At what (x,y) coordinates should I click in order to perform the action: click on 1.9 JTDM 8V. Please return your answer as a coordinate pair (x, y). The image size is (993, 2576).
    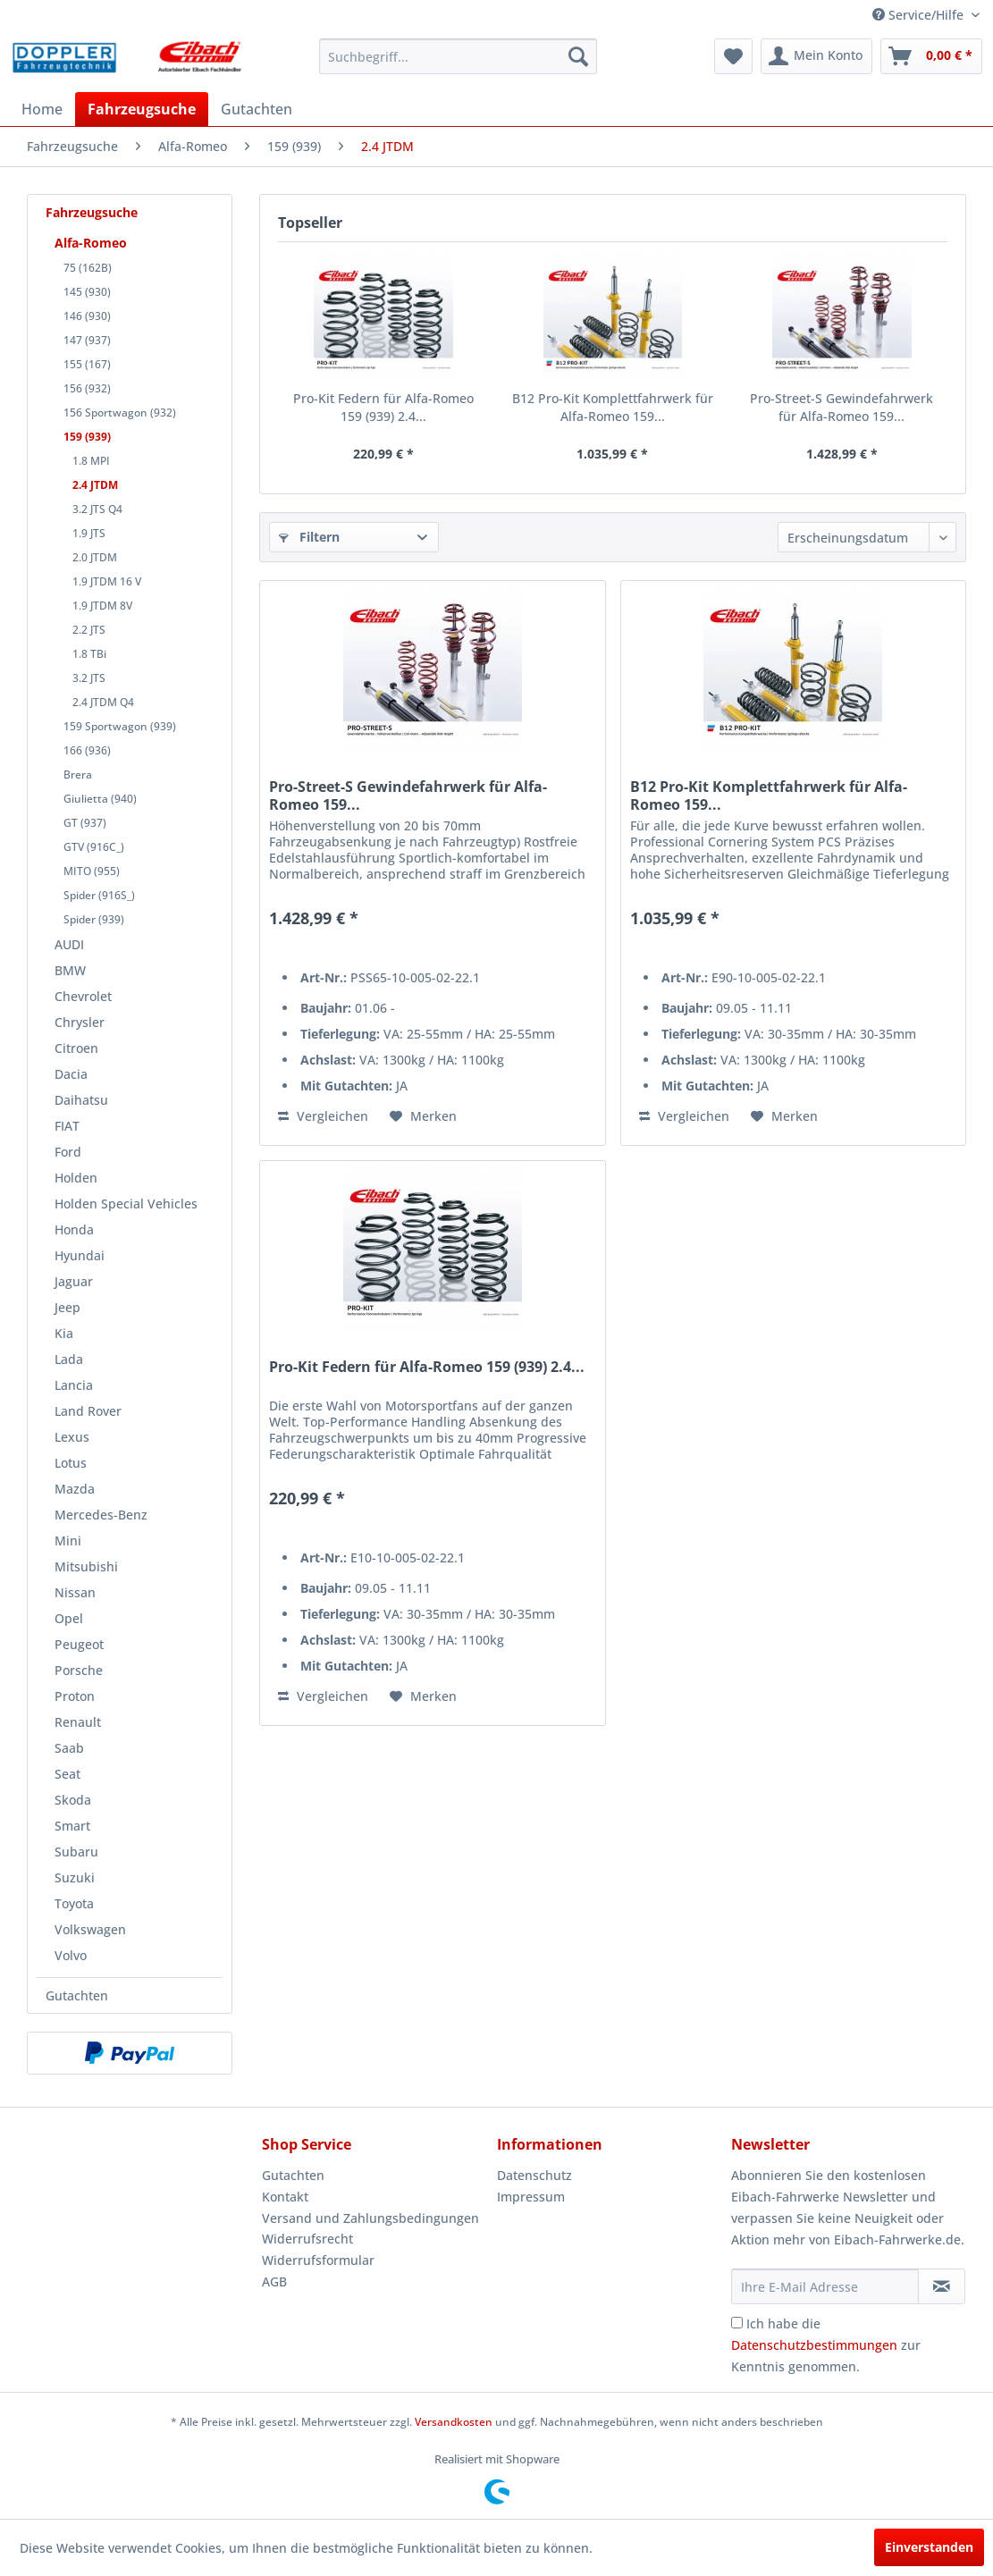
    Looking at the image, I should click on (102, 605).